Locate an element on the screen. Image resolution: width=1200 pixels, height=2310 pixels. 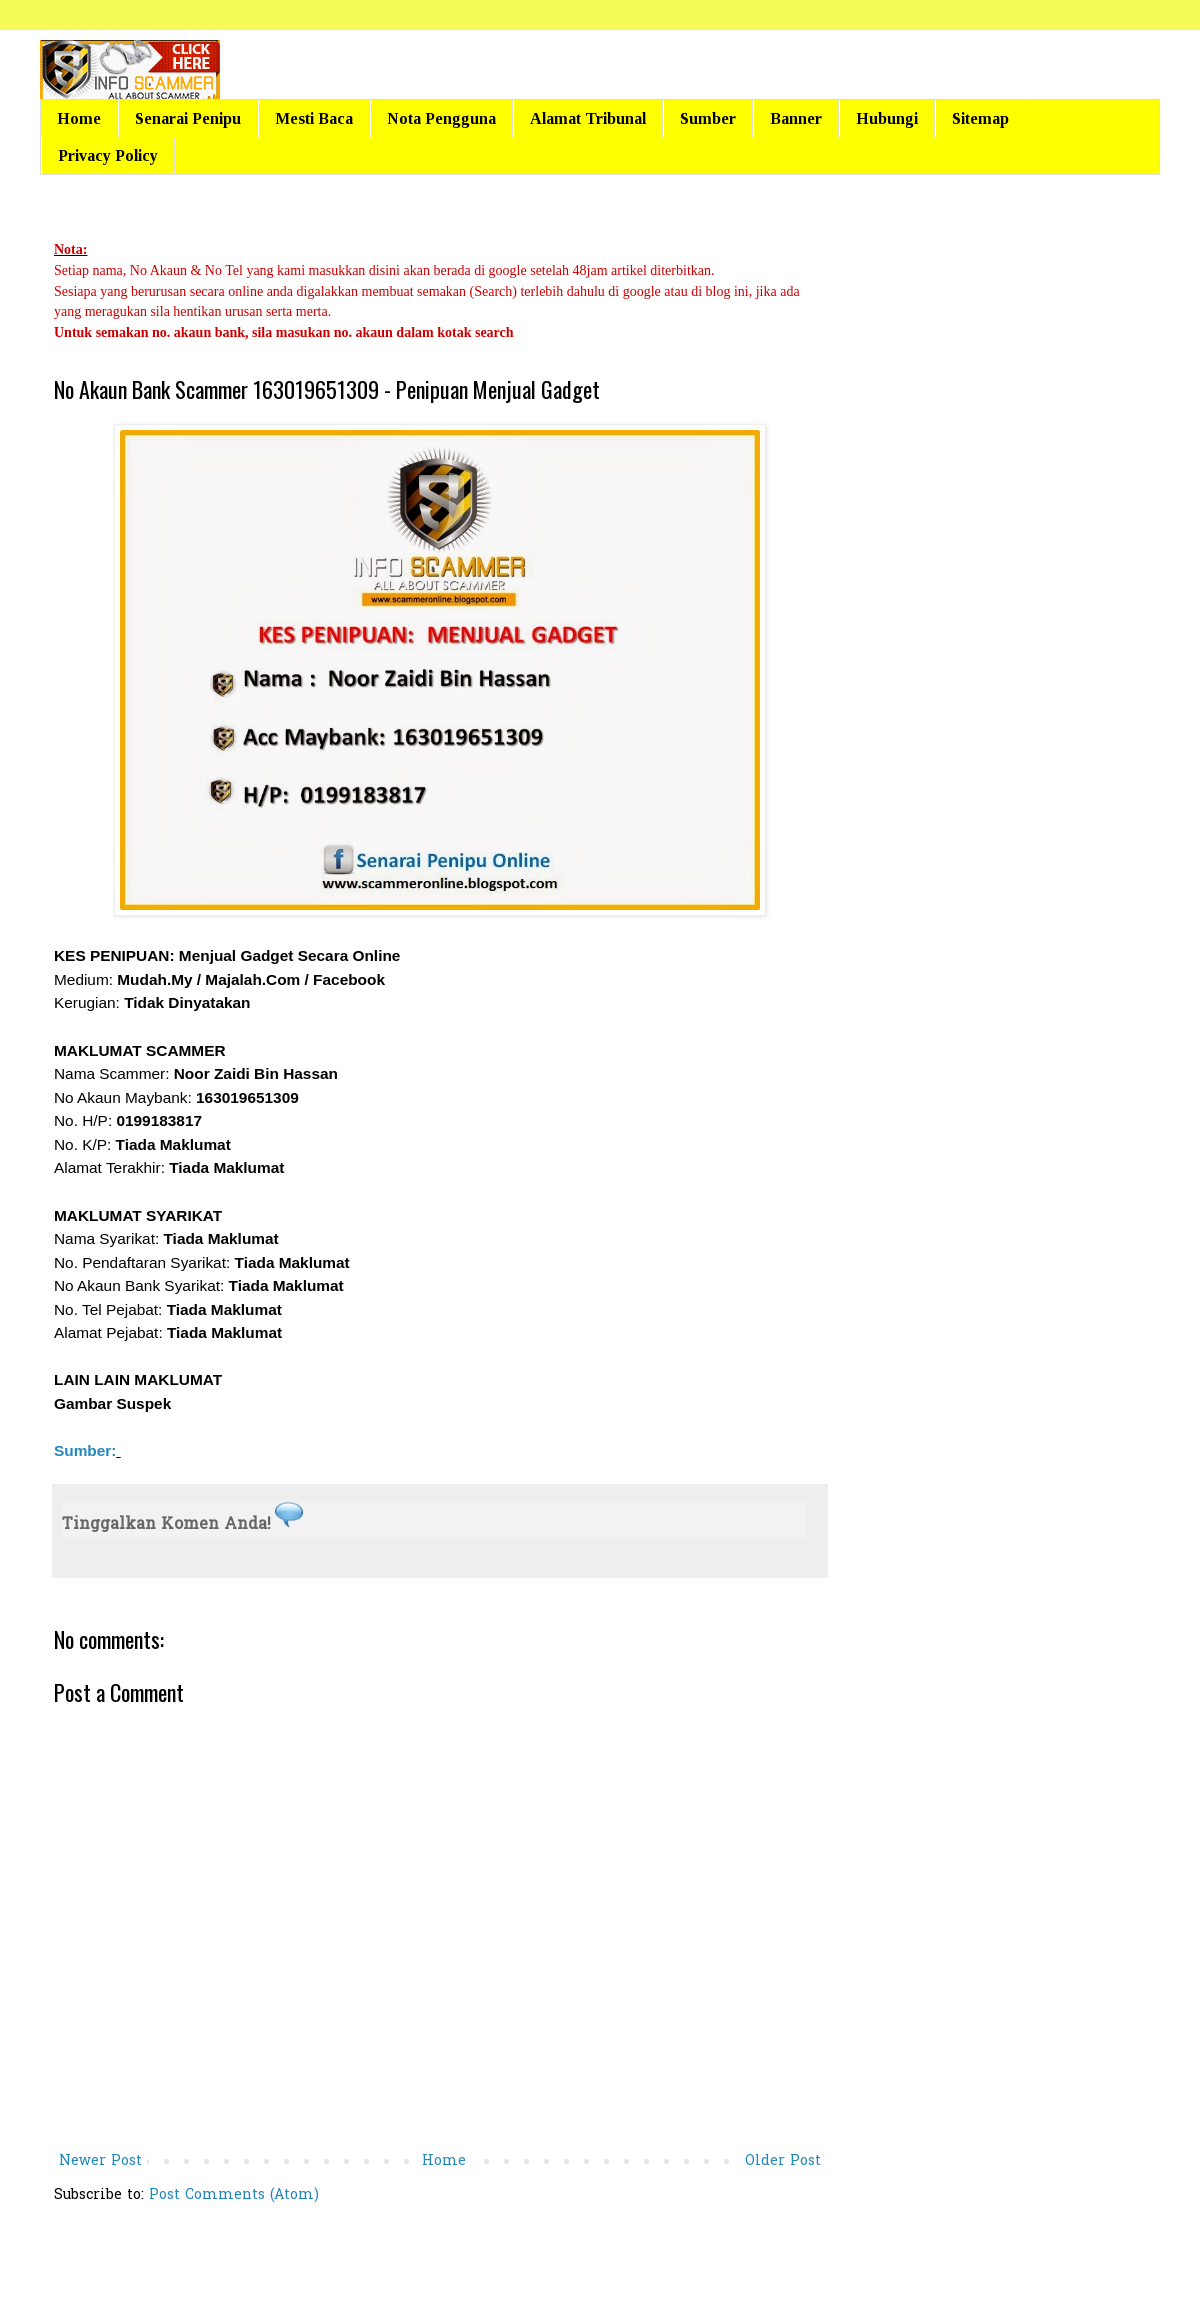
Mesti Baca is located at coordinates (314, 118).